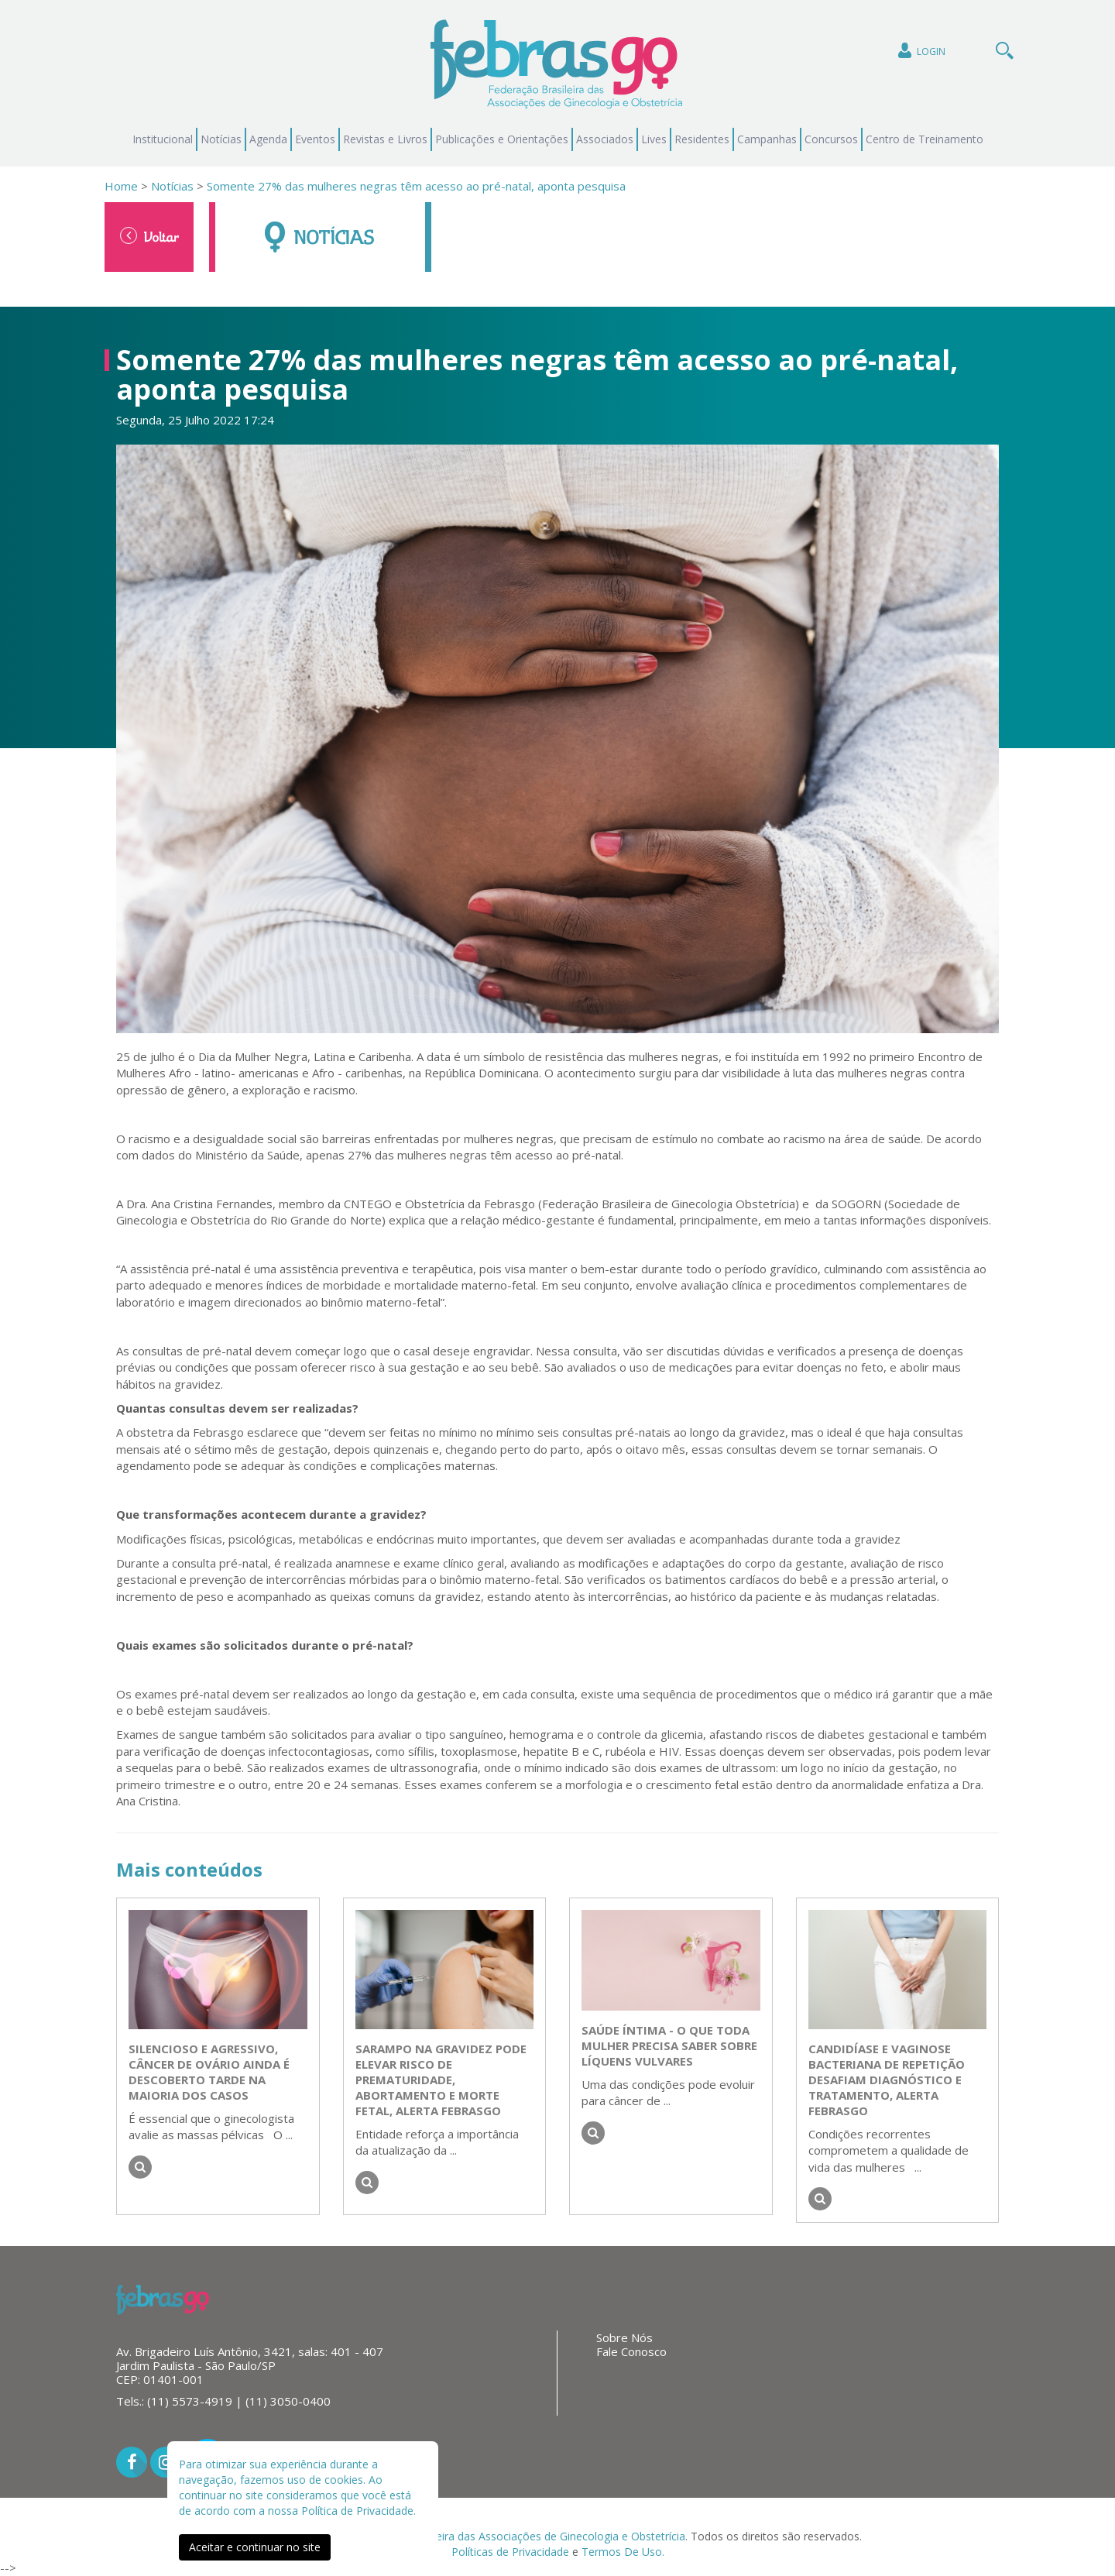 This screenshot has height=2576, width=1115. Describe the element at coordinates (268, 139) in the screenshot. I see `Agenda` at that location.